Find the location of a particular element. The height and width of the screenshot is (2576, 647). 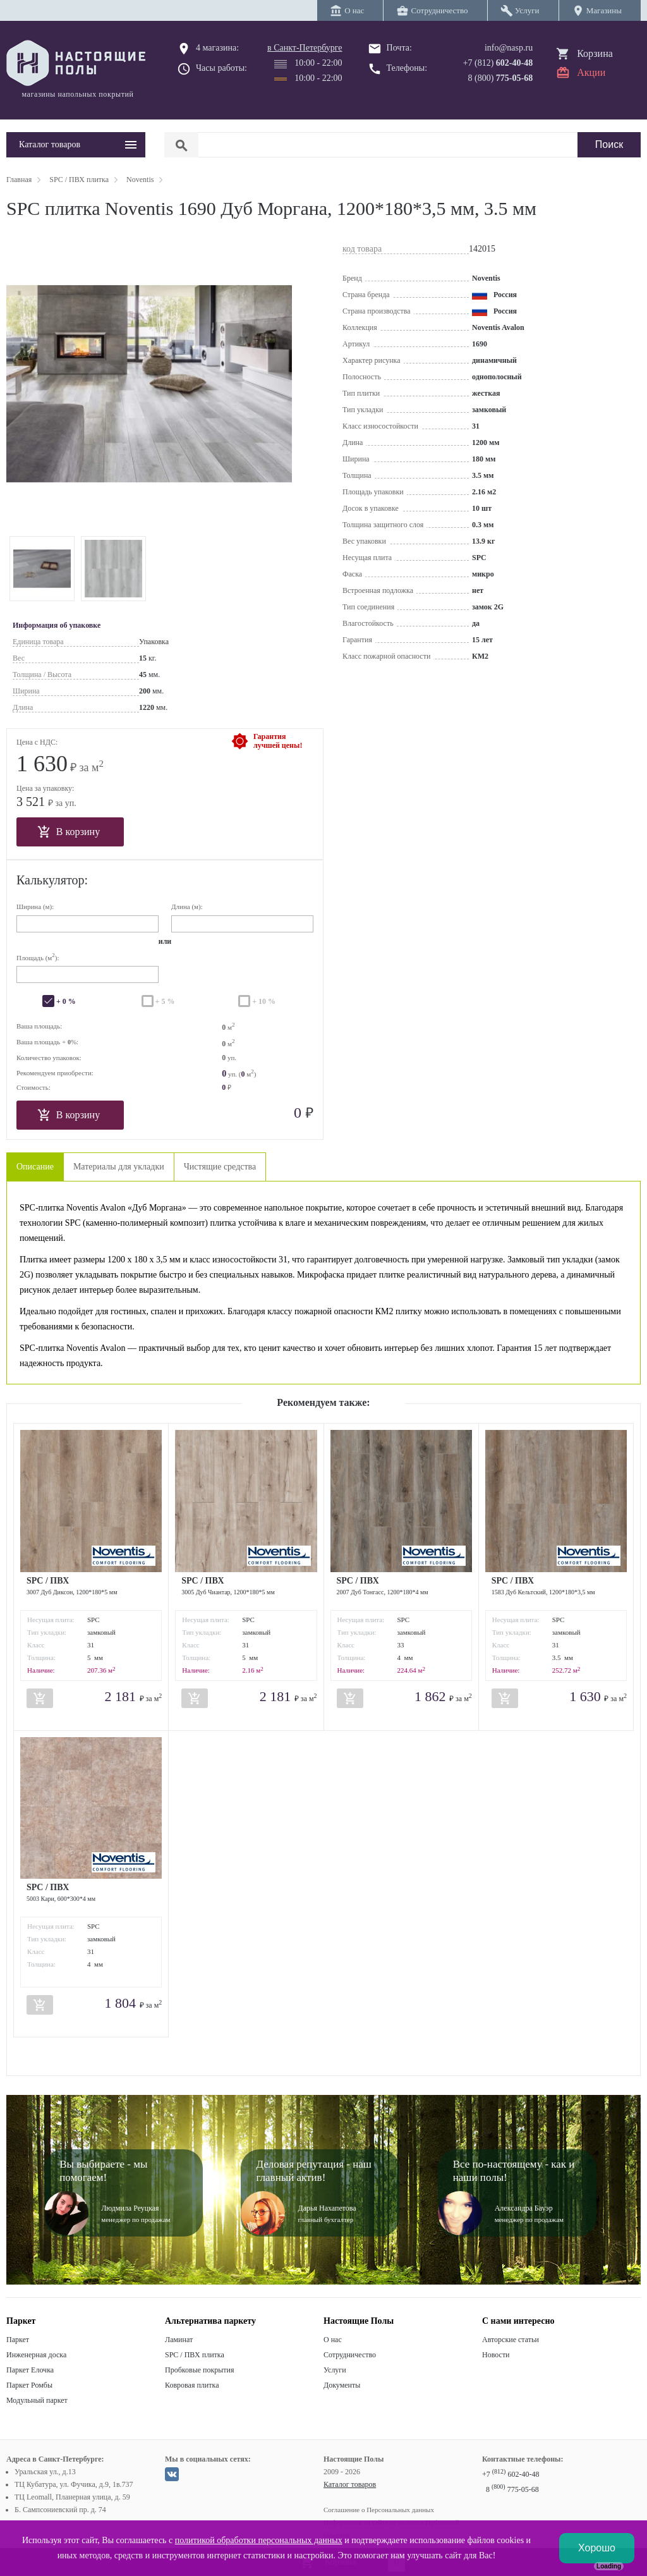

Паркет Ромбы is located at coordinates (29, 2385).